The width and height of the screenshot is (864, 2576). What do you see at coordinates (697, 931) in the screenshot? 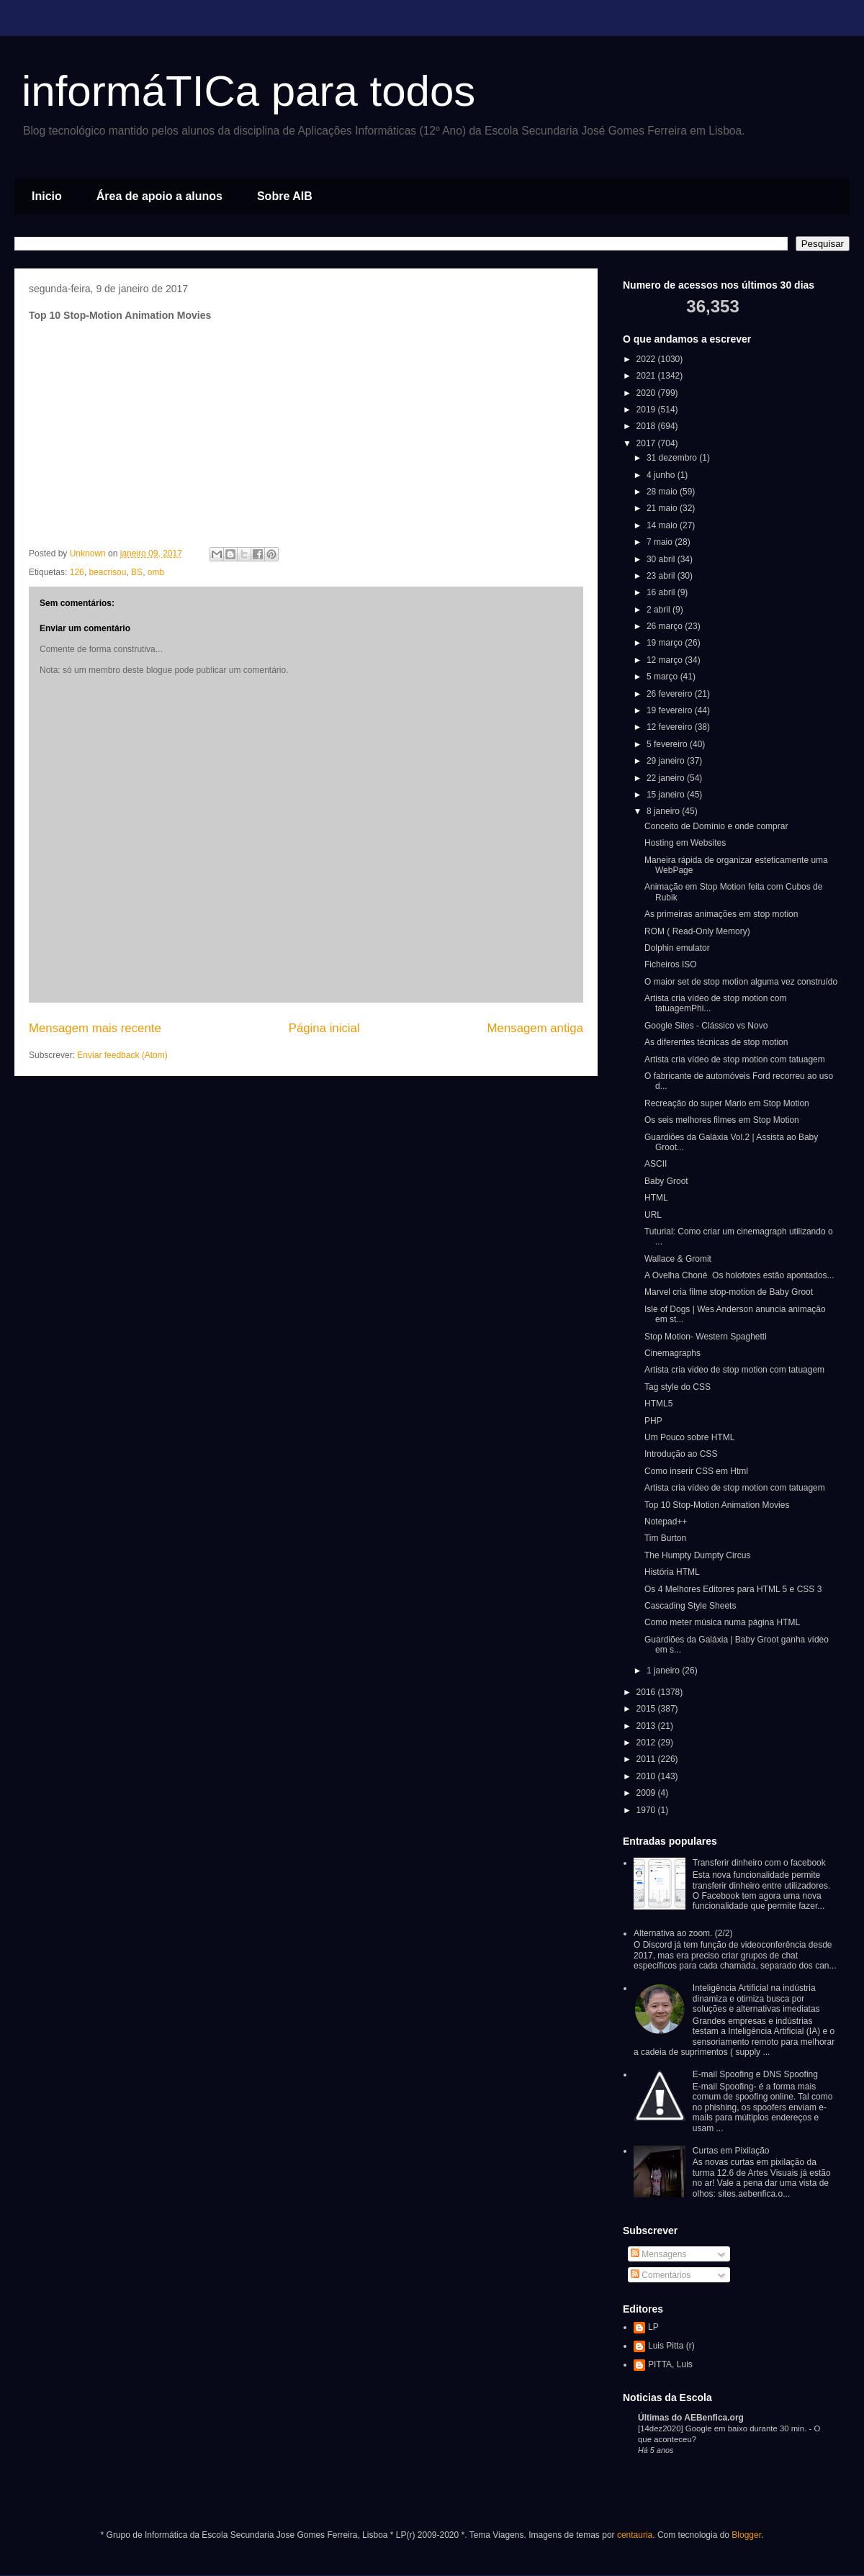
I see `ROM ( Read-Only Memory)` at bounding box center [697, 931].